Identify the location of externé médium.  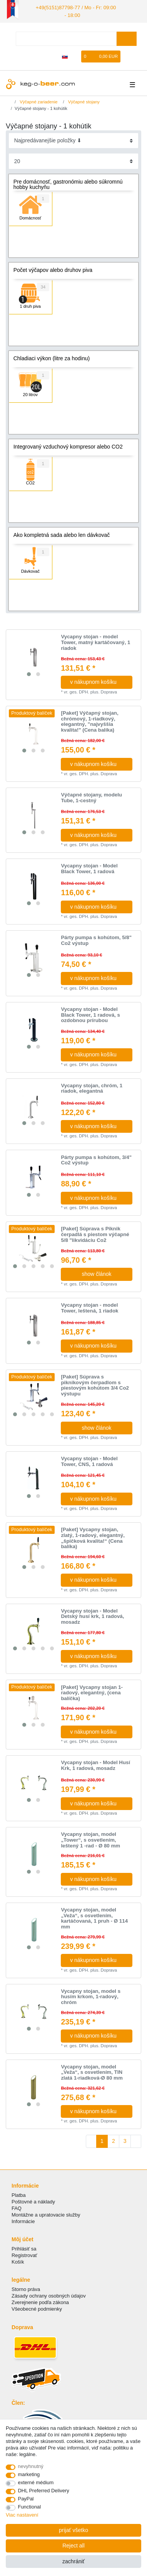
(36, 2482).